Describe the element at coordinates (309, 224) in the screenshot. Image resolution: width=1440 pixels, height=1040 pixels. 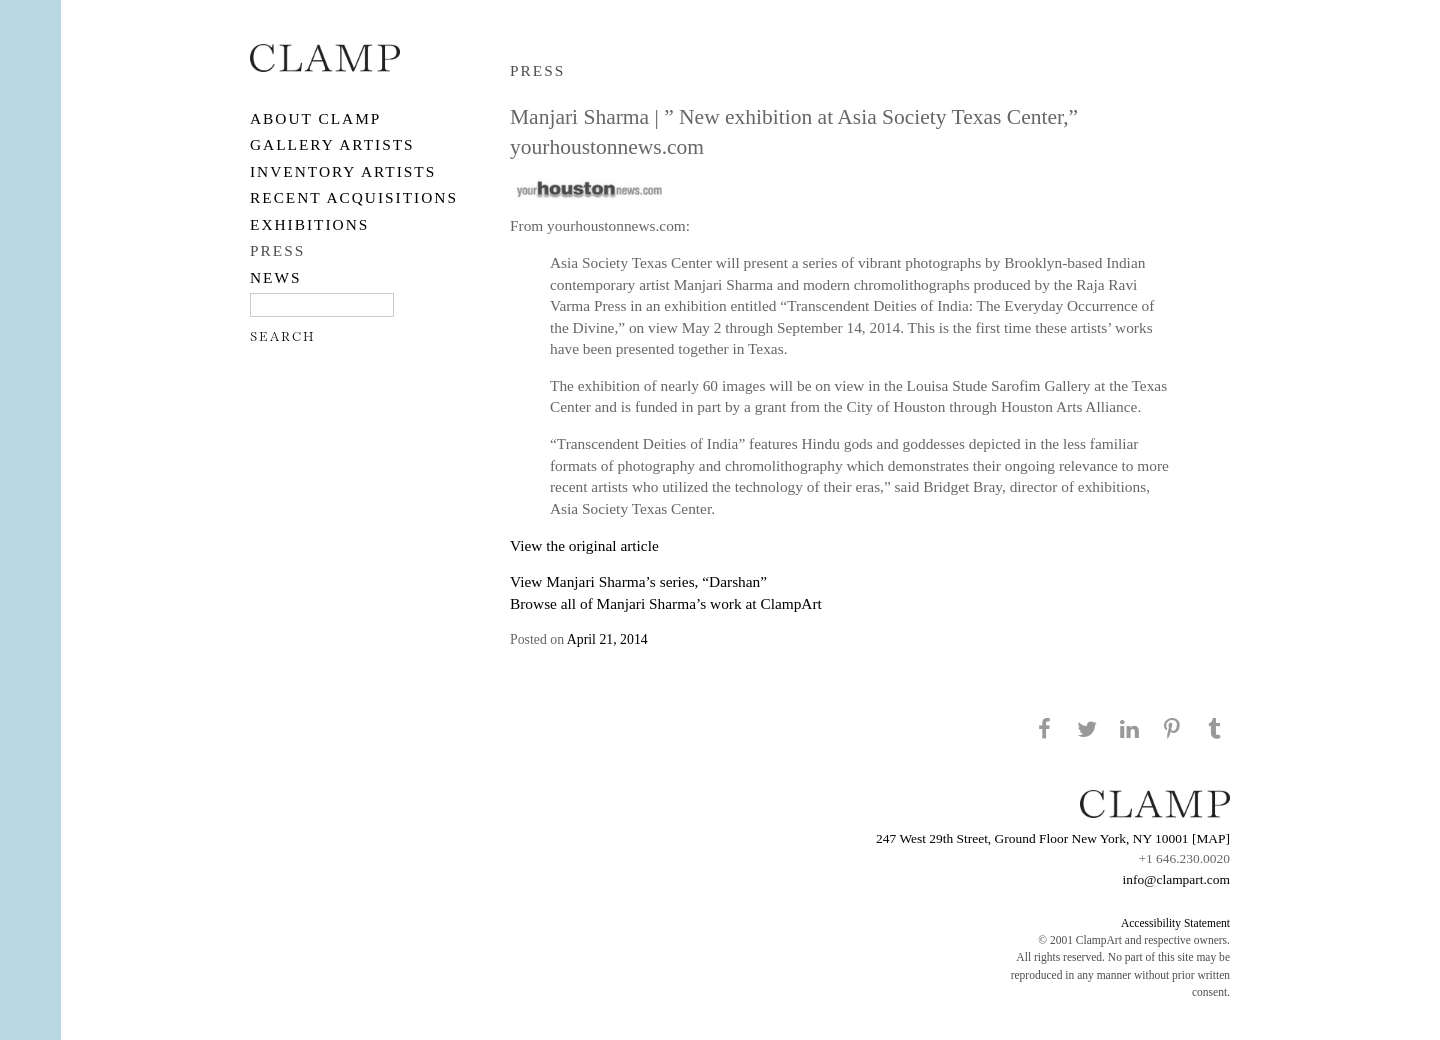
I see `EXHIBITIONS` at that location.